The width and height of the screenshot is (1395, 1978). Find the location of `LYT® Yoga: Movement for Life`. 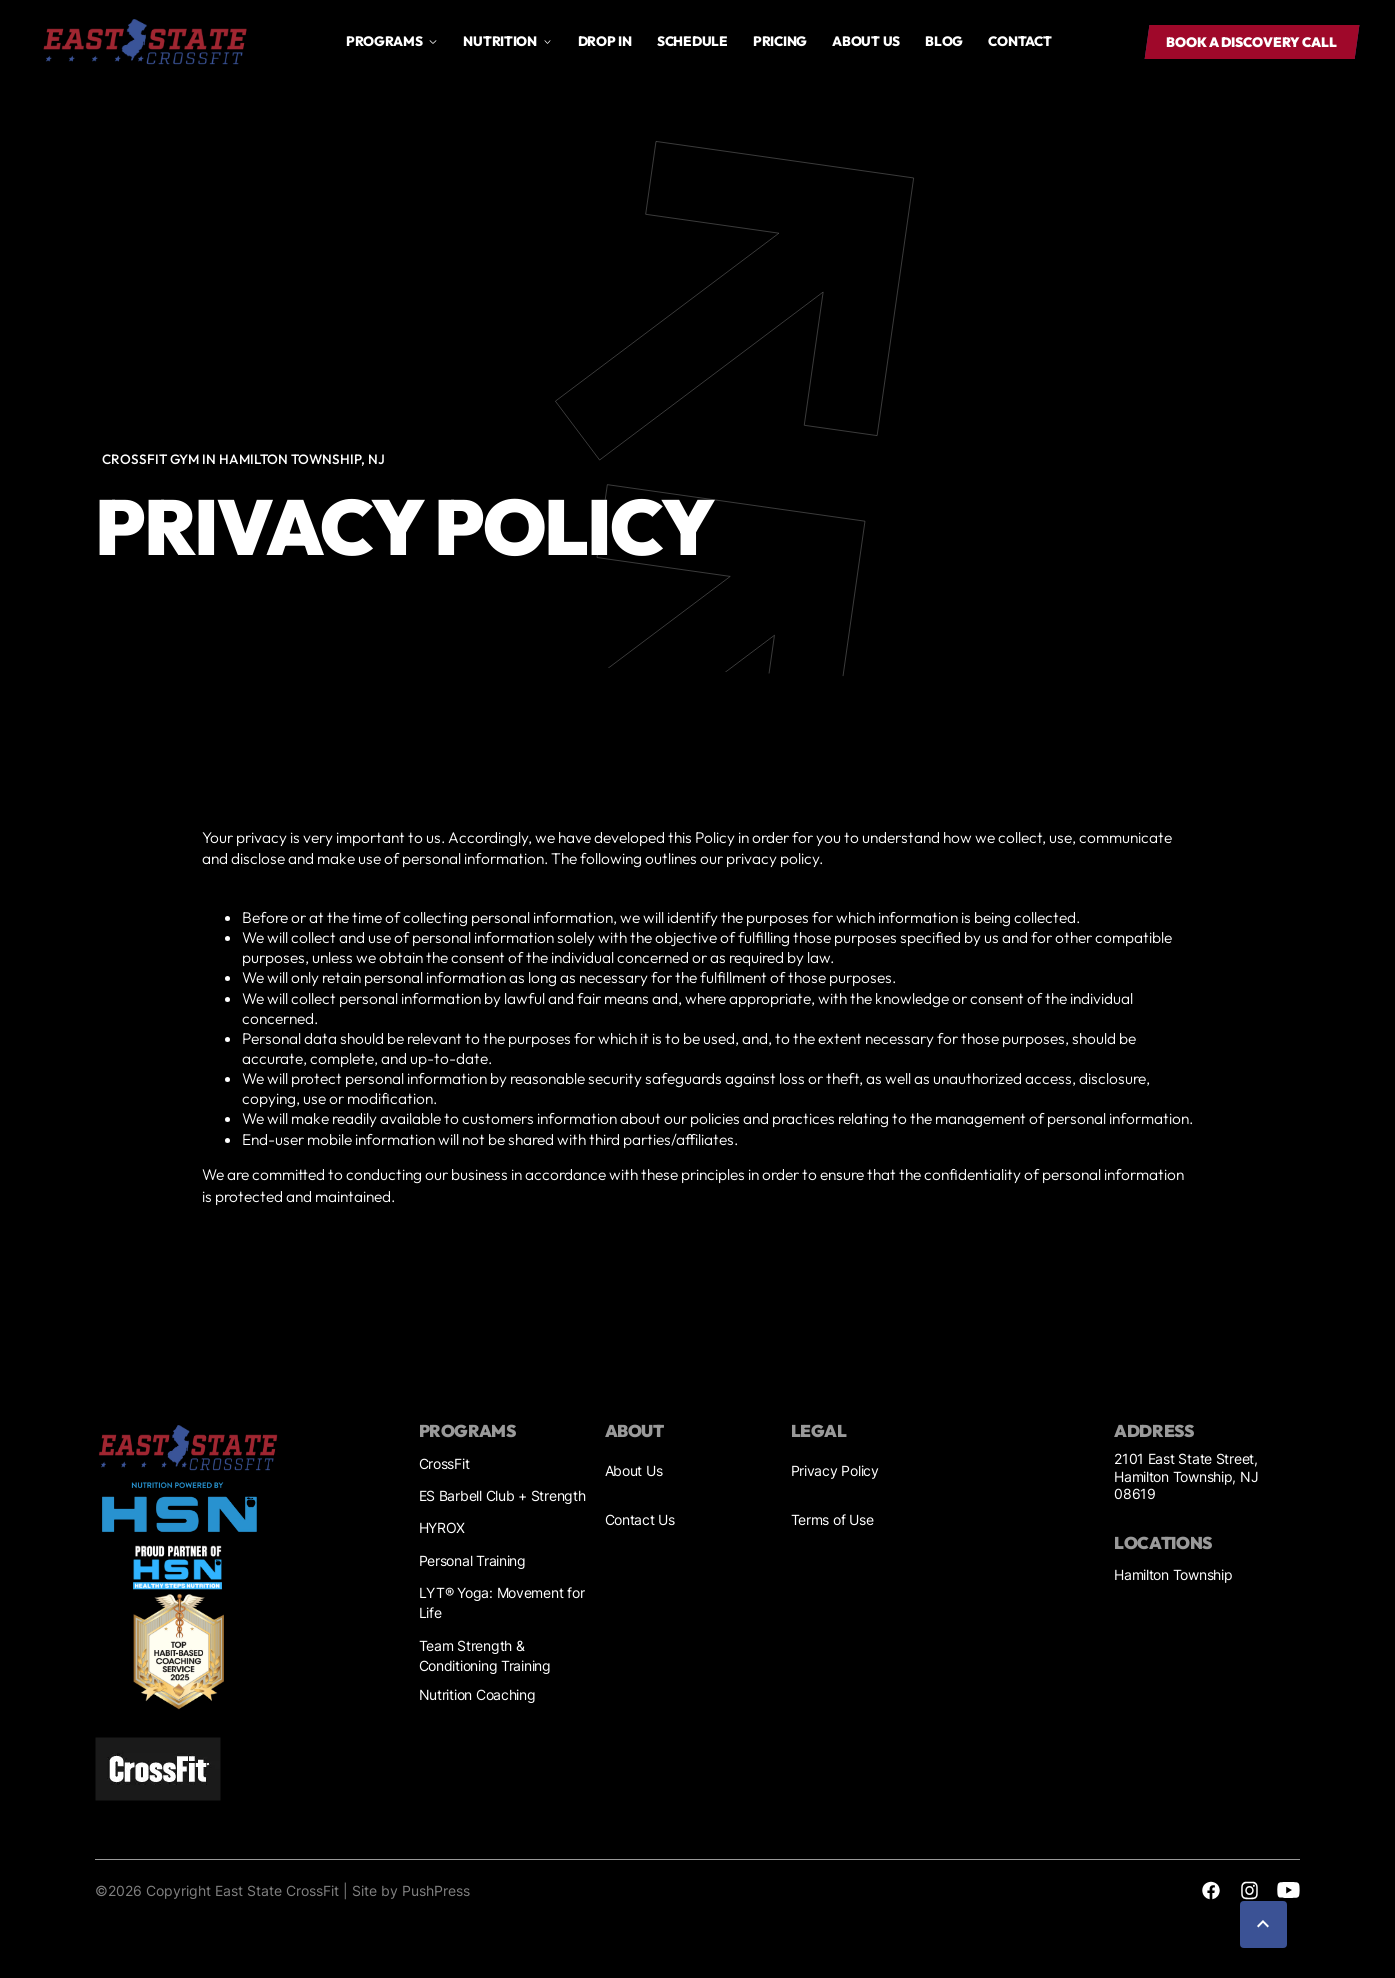

LYT® Yoga: Movement for Life is located at coordinates (502, 1603).